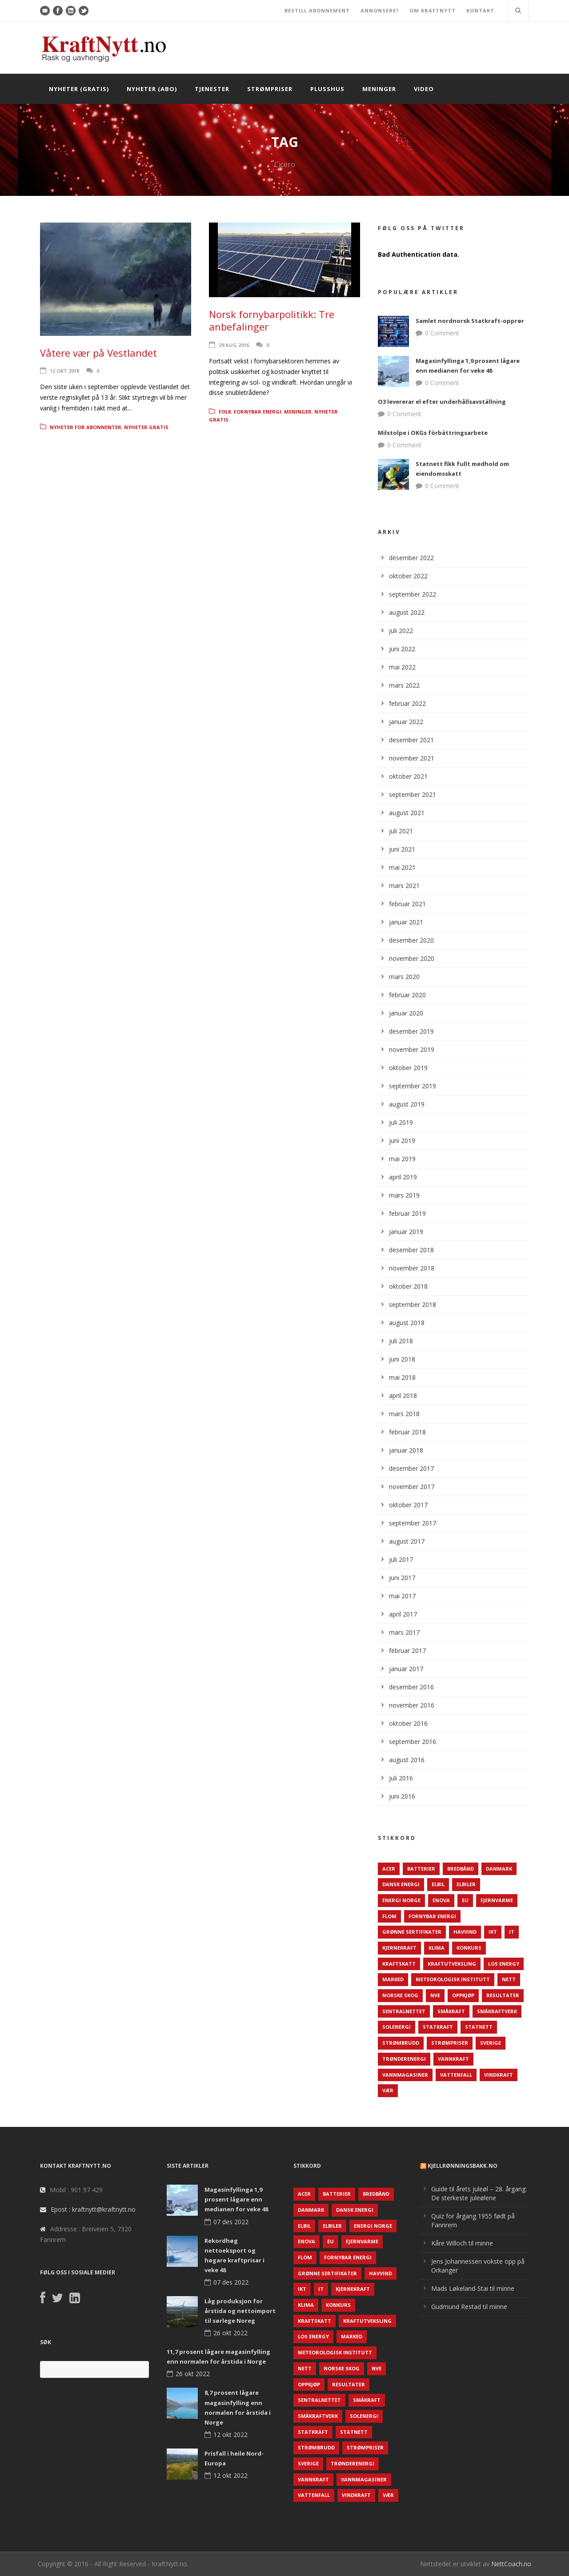 This screenshot has height=2576, width=569. Describe the element at coordinates (387, 2090) in the screenshot. I see `Vær [Vær (84 elementer)]` at that location.